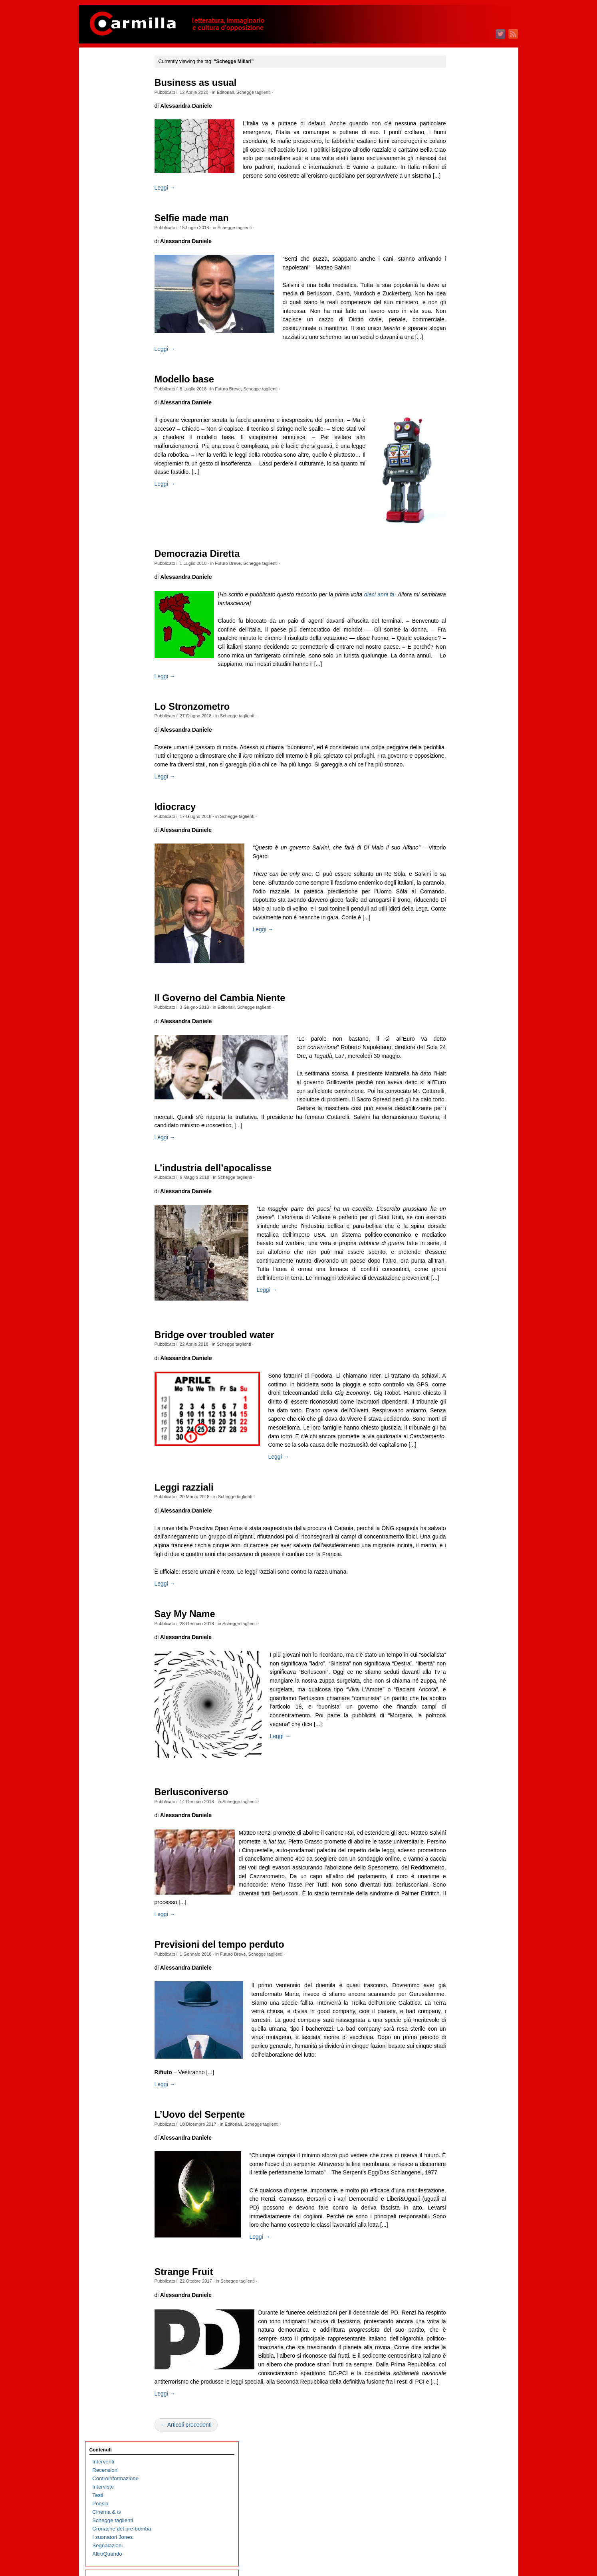 The height and width of the screenshot is (2576, 597). Describe the element at coordinates (113, 726) in the screenshot. I see `Il trionfo del kitsch` at that location.